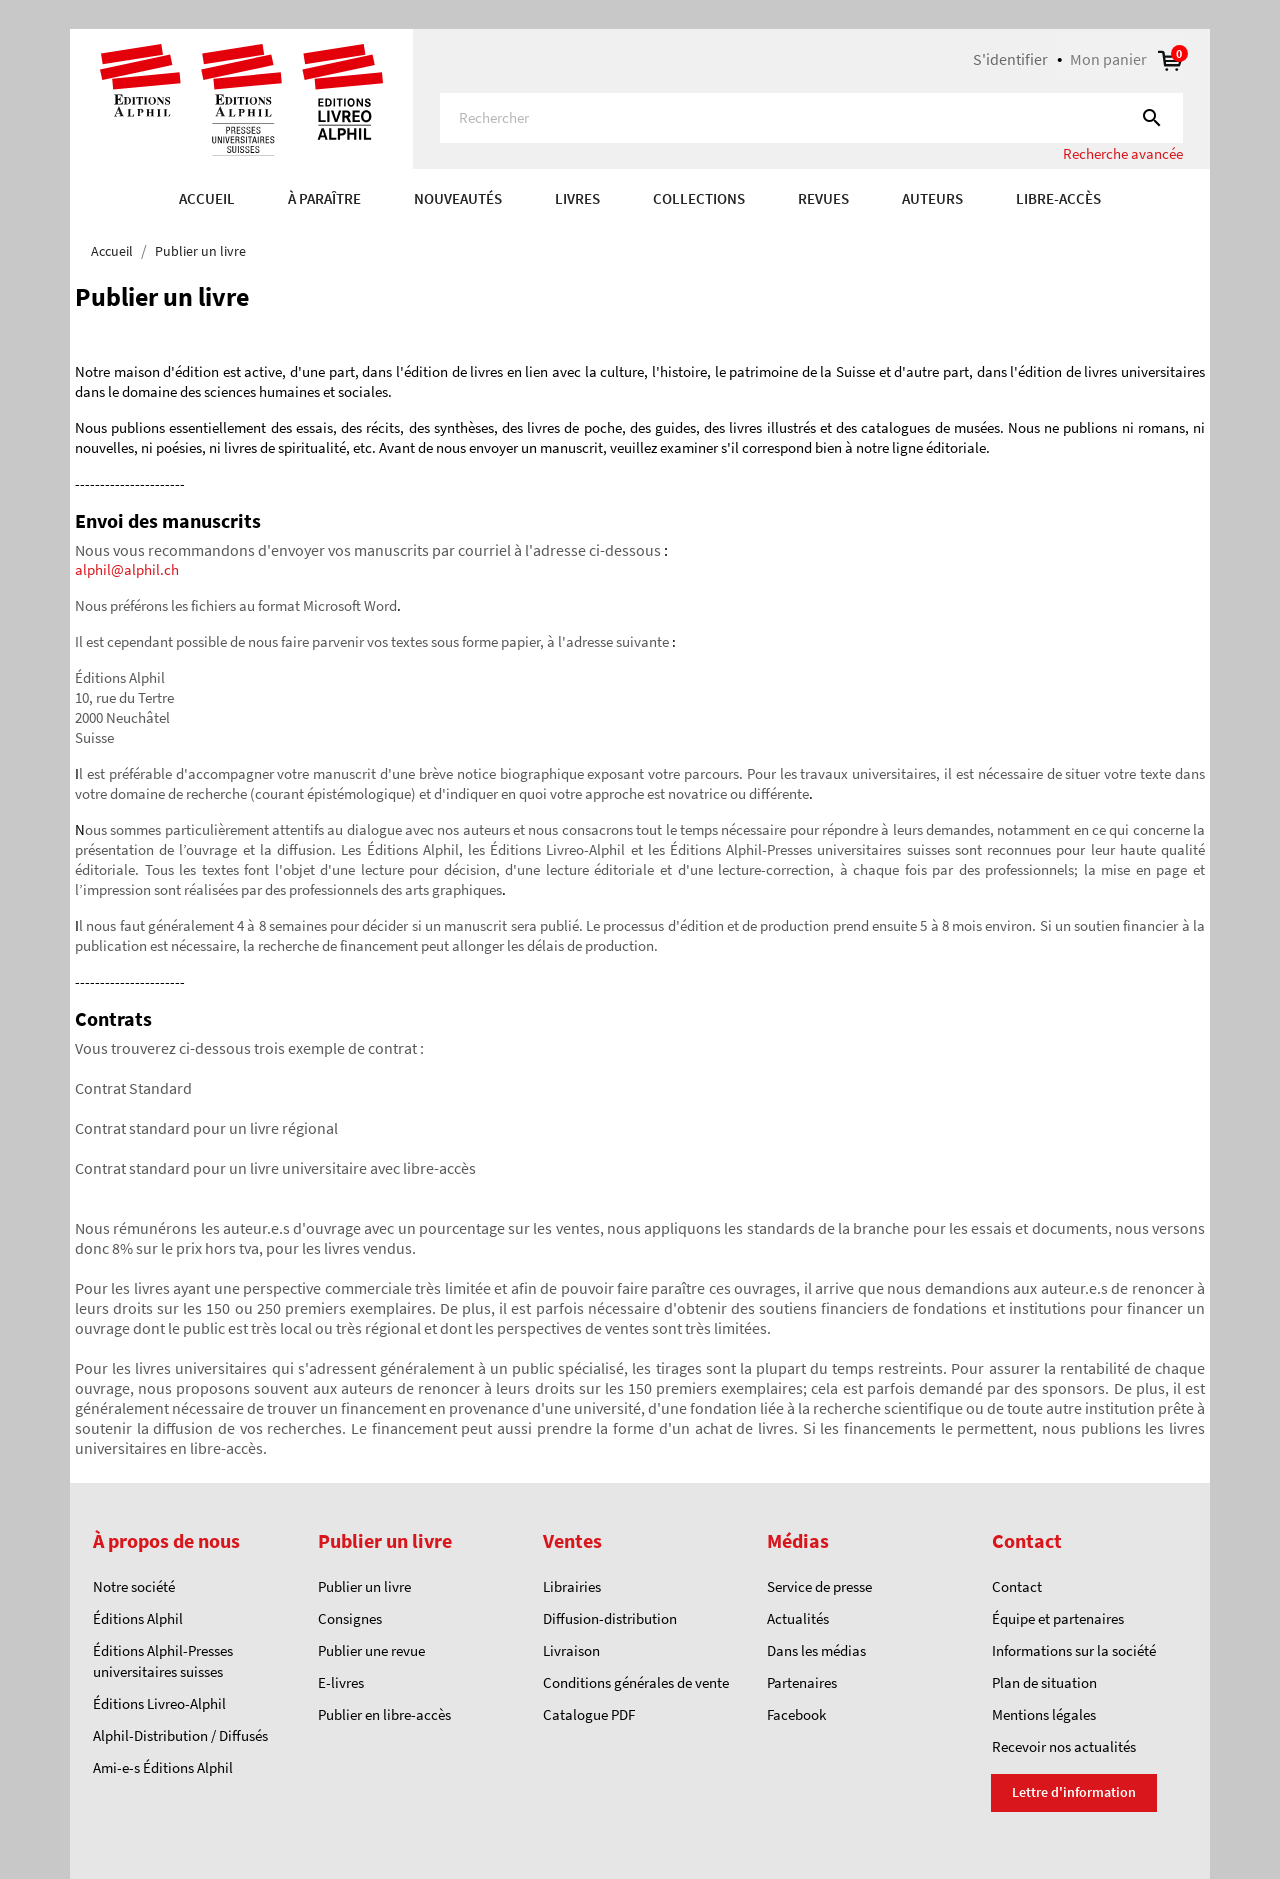  Describe the element at coordinates (796, 1714) in the screenshot. I see `Facebook` at that location.